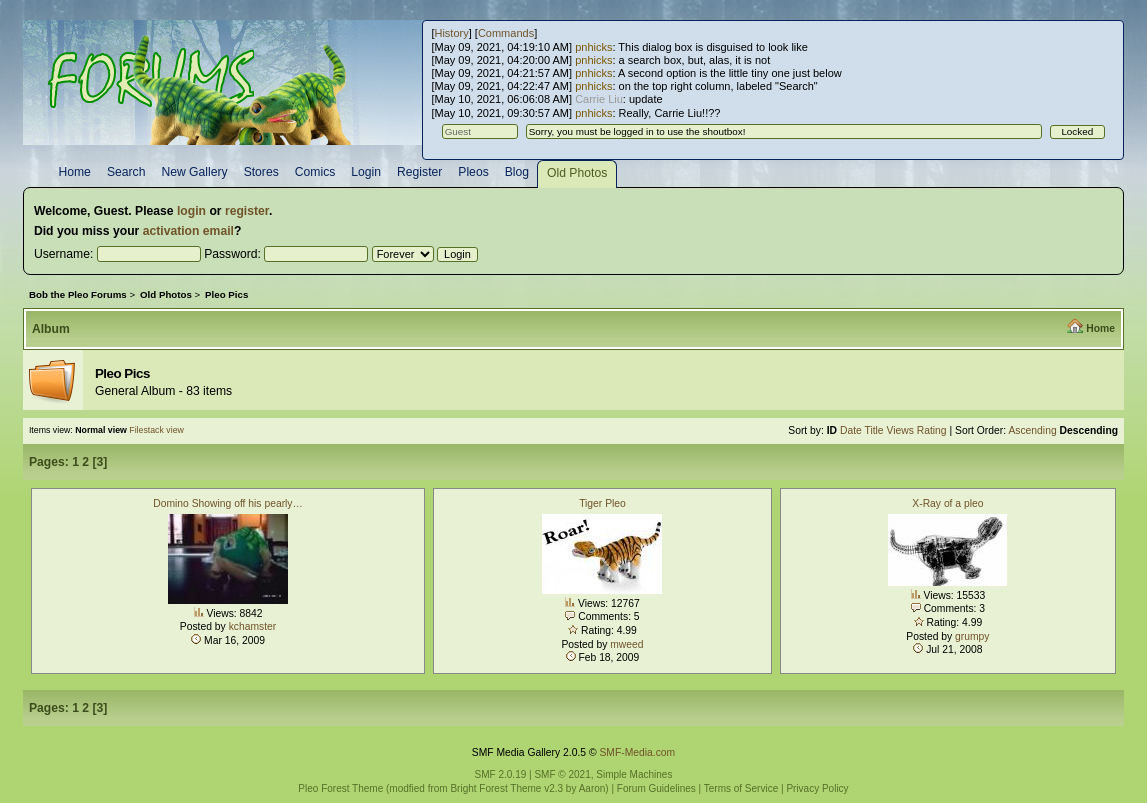 This screenshot has width=1147, height=803. I want to click on Rating, so click(932, 430).